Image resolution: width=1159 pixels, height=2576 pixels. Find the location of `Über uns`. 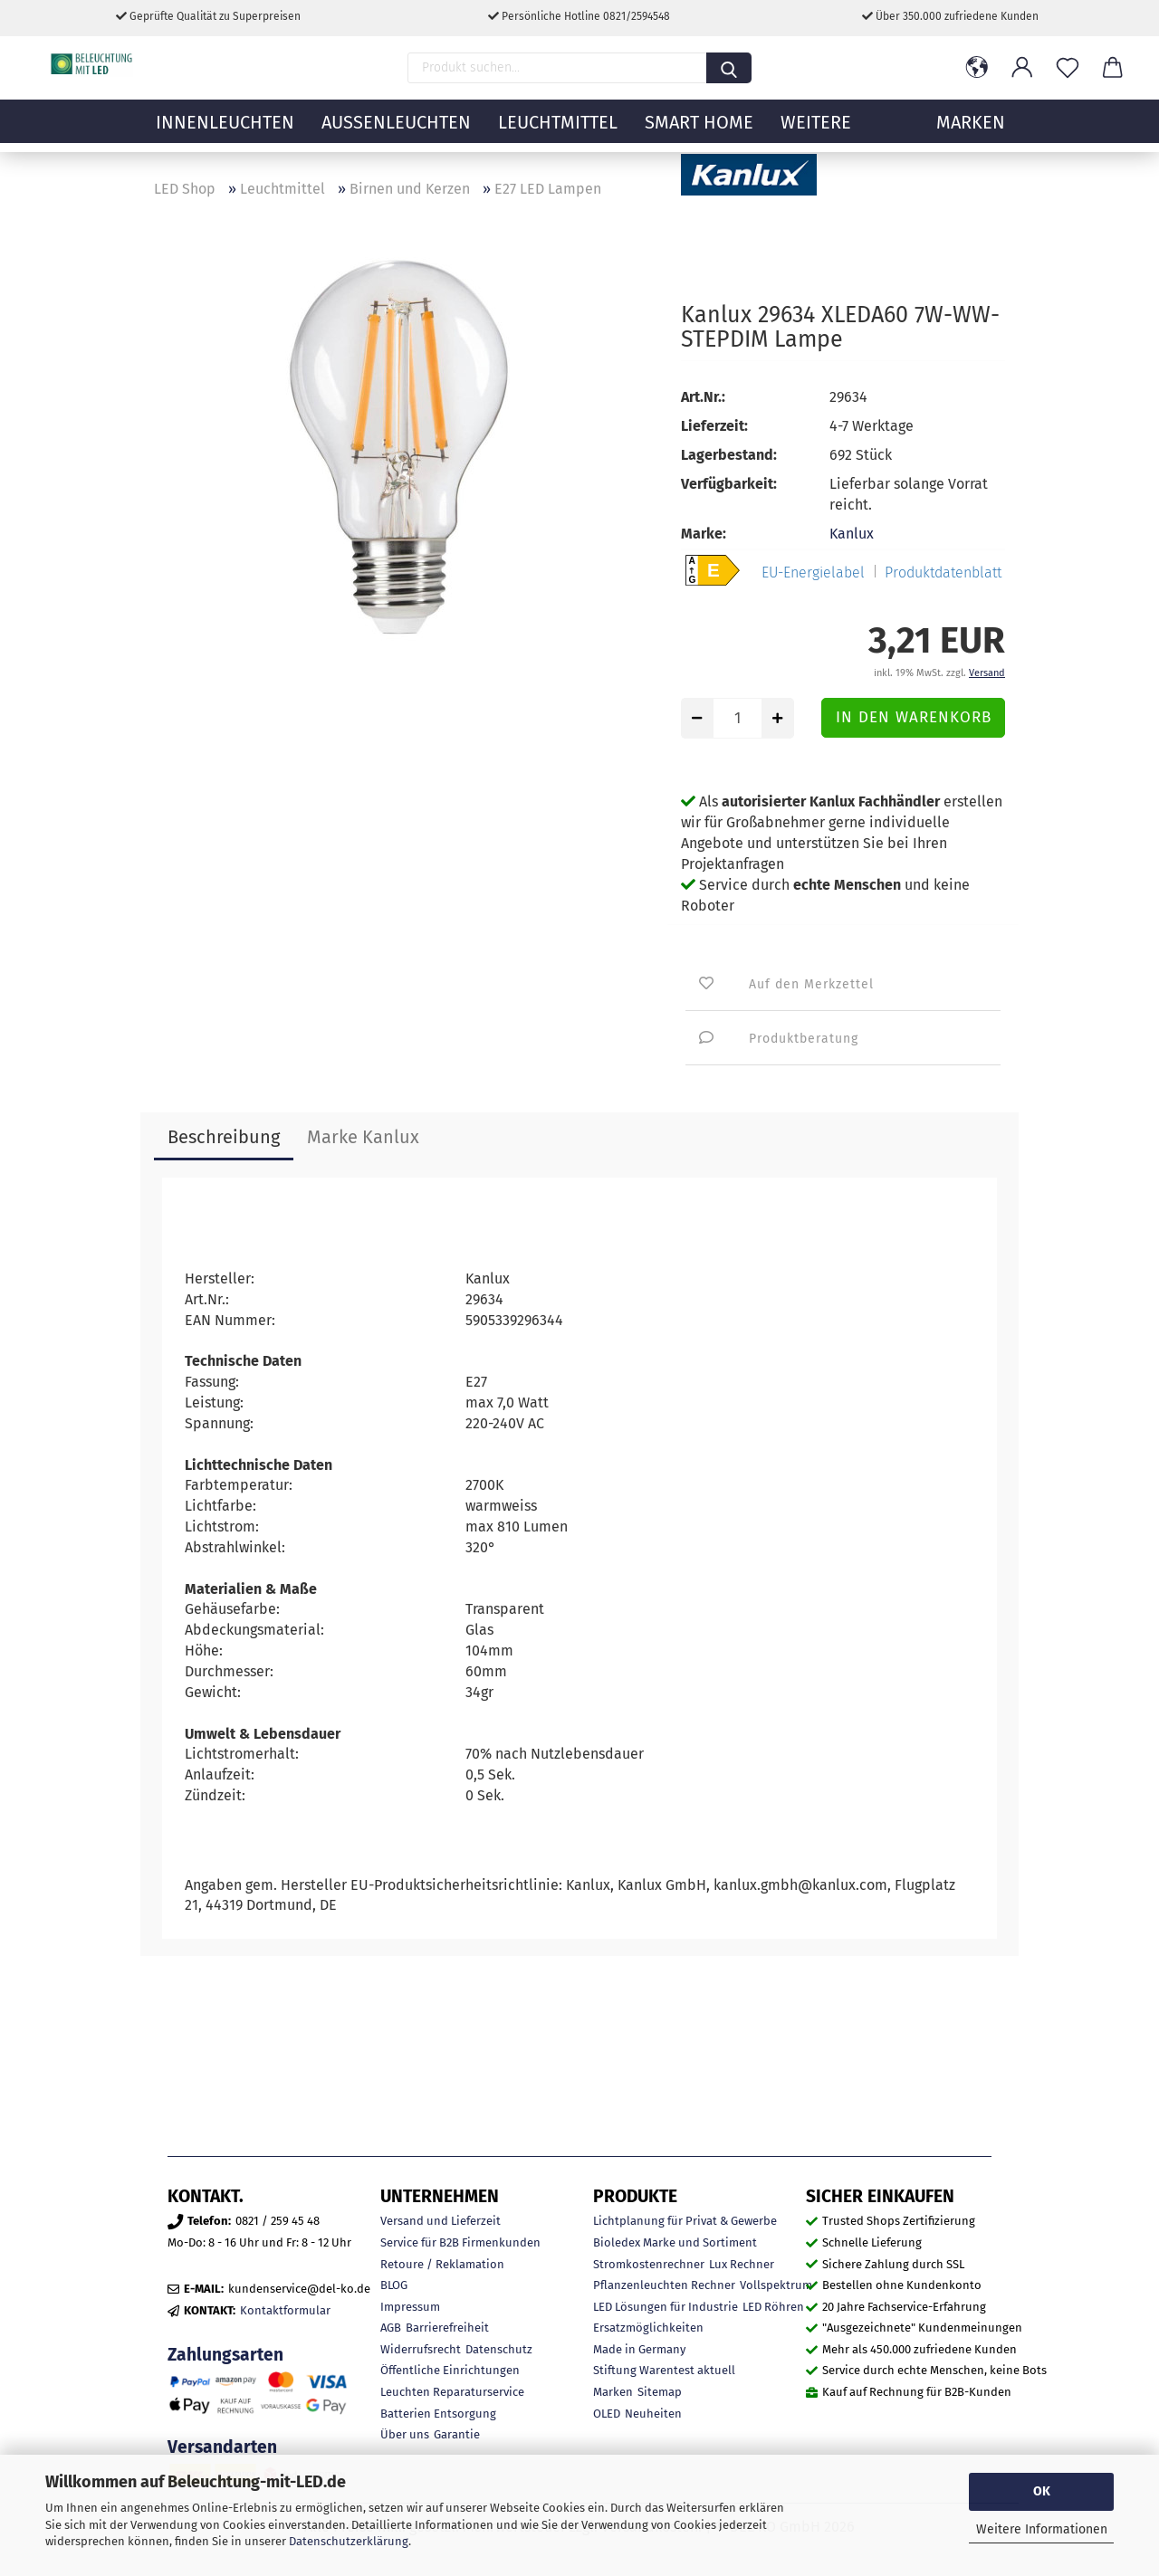

Über uns is located at coordinates (404, 2434).